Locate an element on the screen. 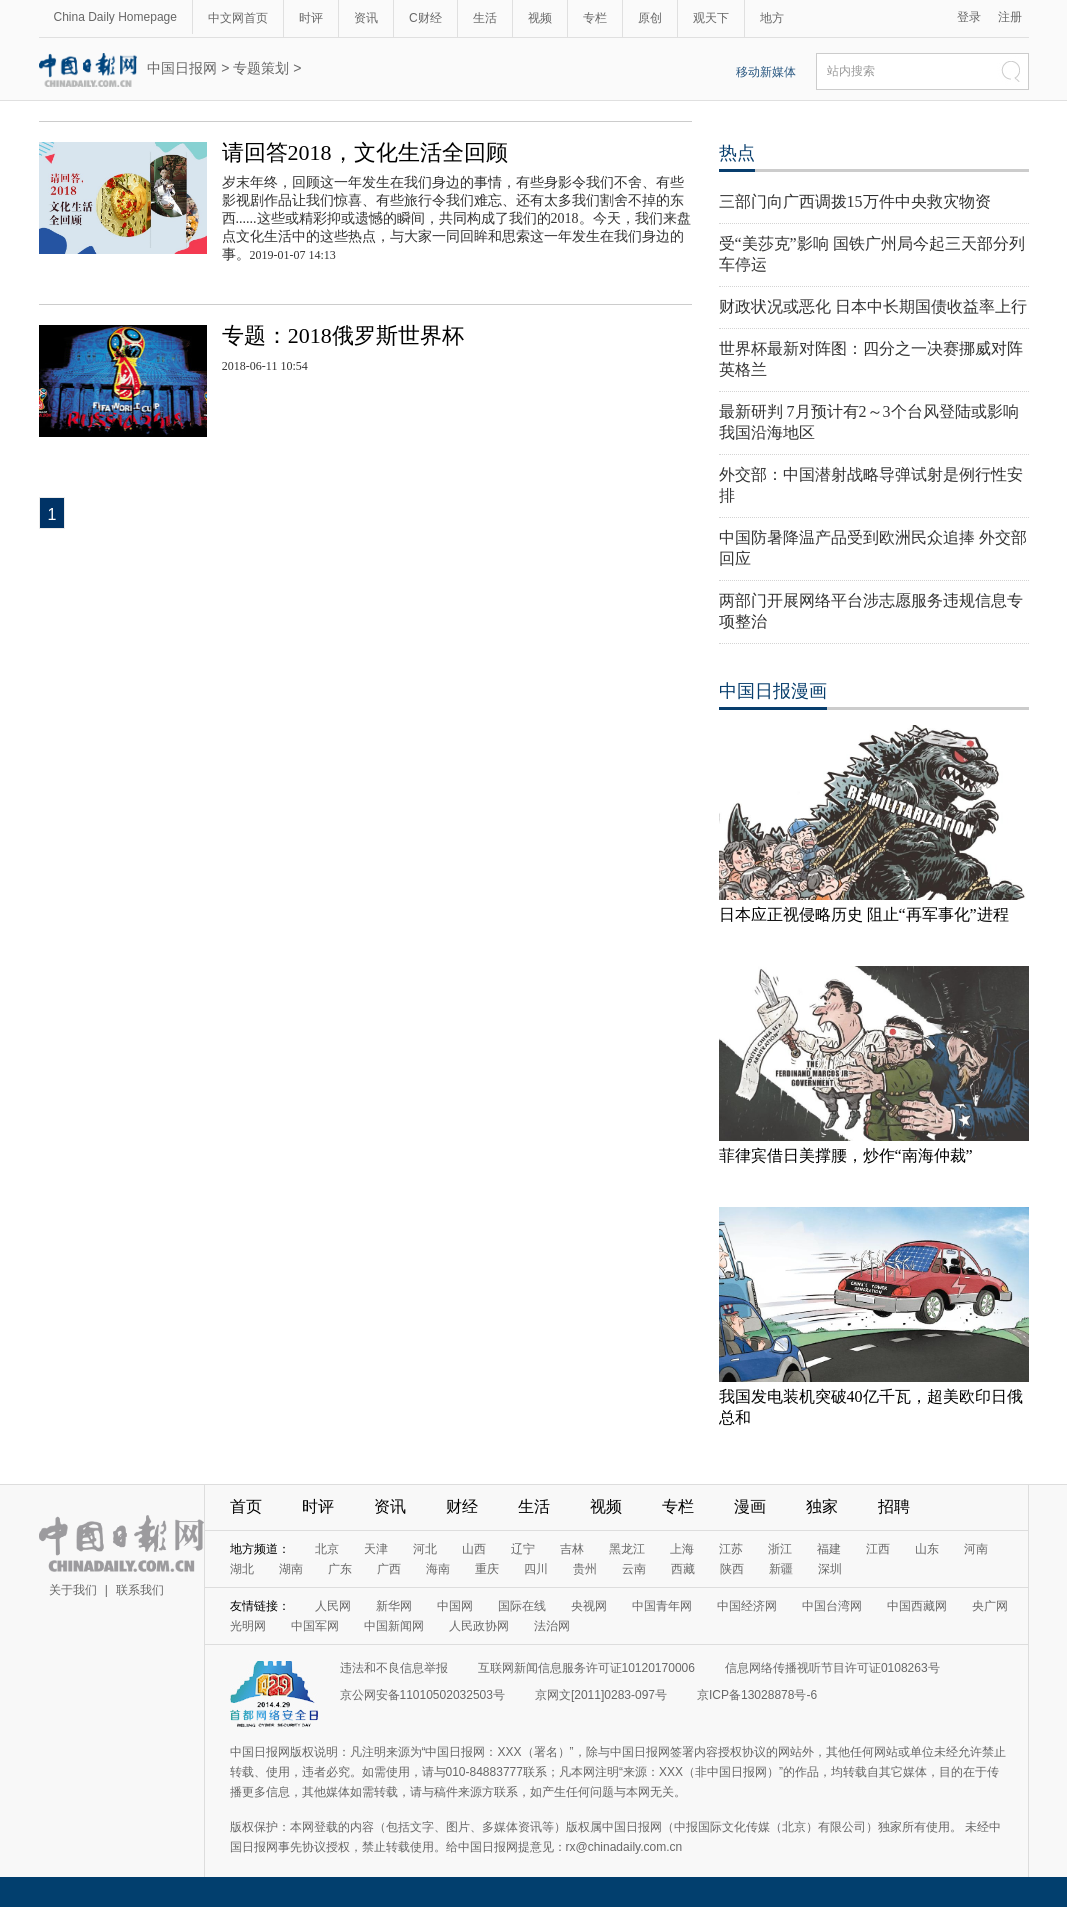 This screenshot has width=1067, height=1907. 专题策划 is located at coordinates (261, 68).